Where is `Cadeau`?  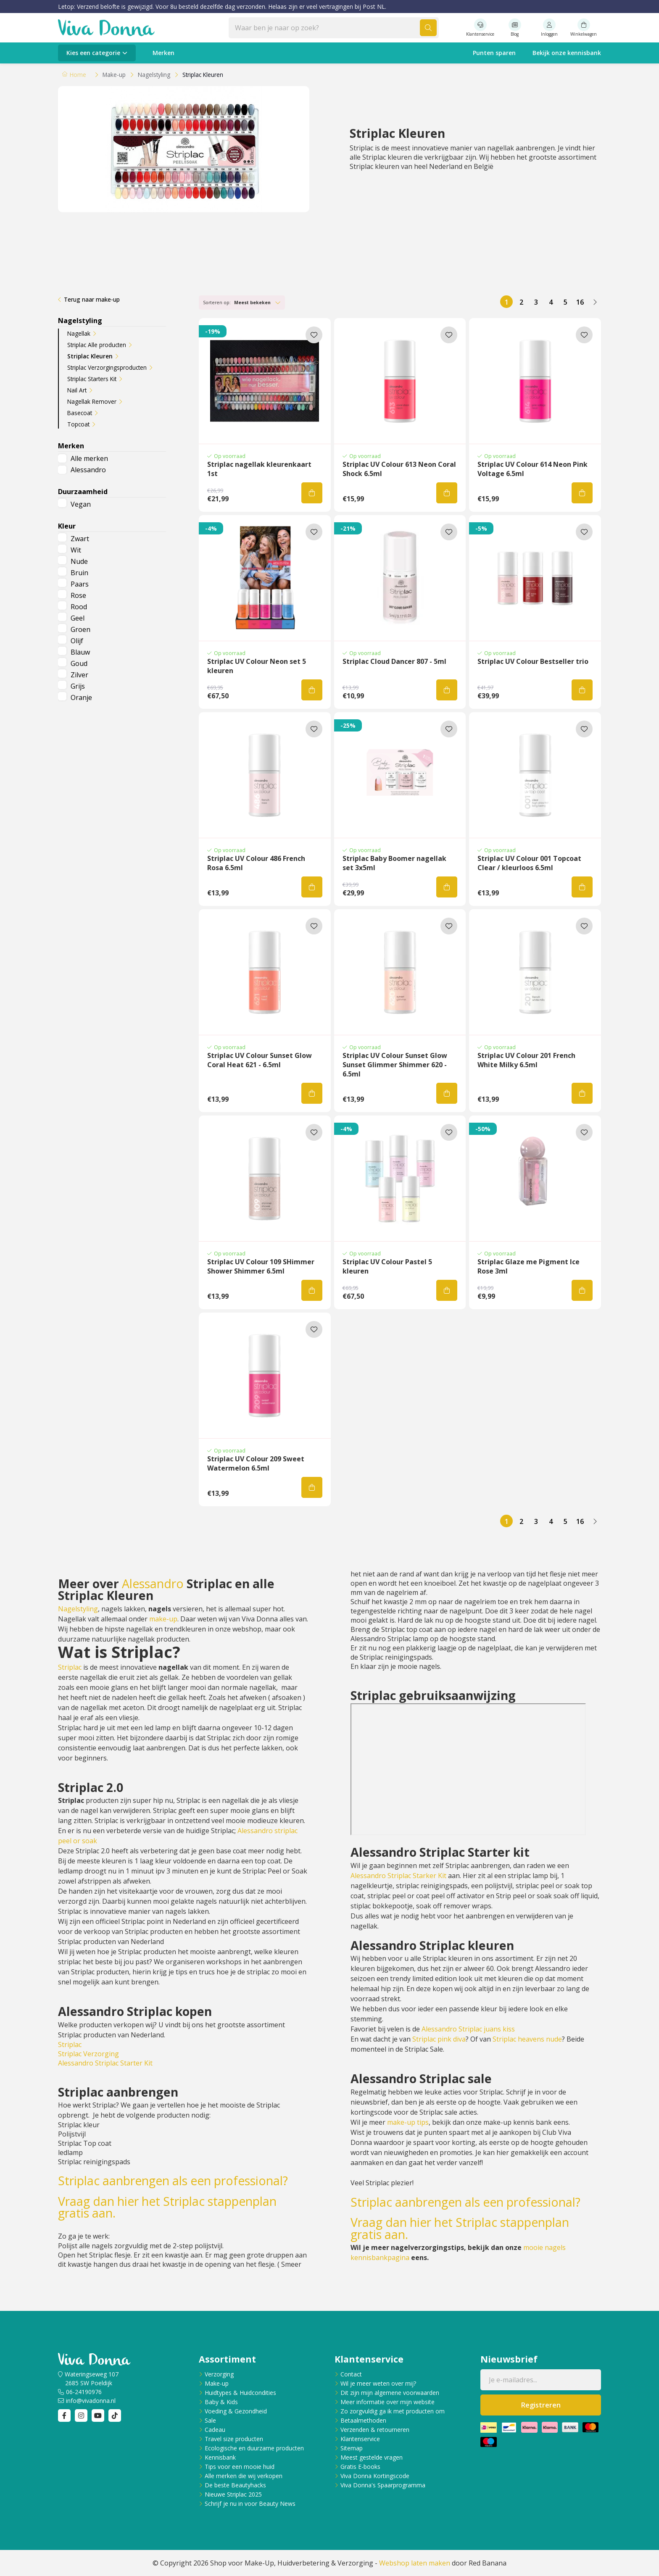 Cadeau is located at coordinates (215, 2430).